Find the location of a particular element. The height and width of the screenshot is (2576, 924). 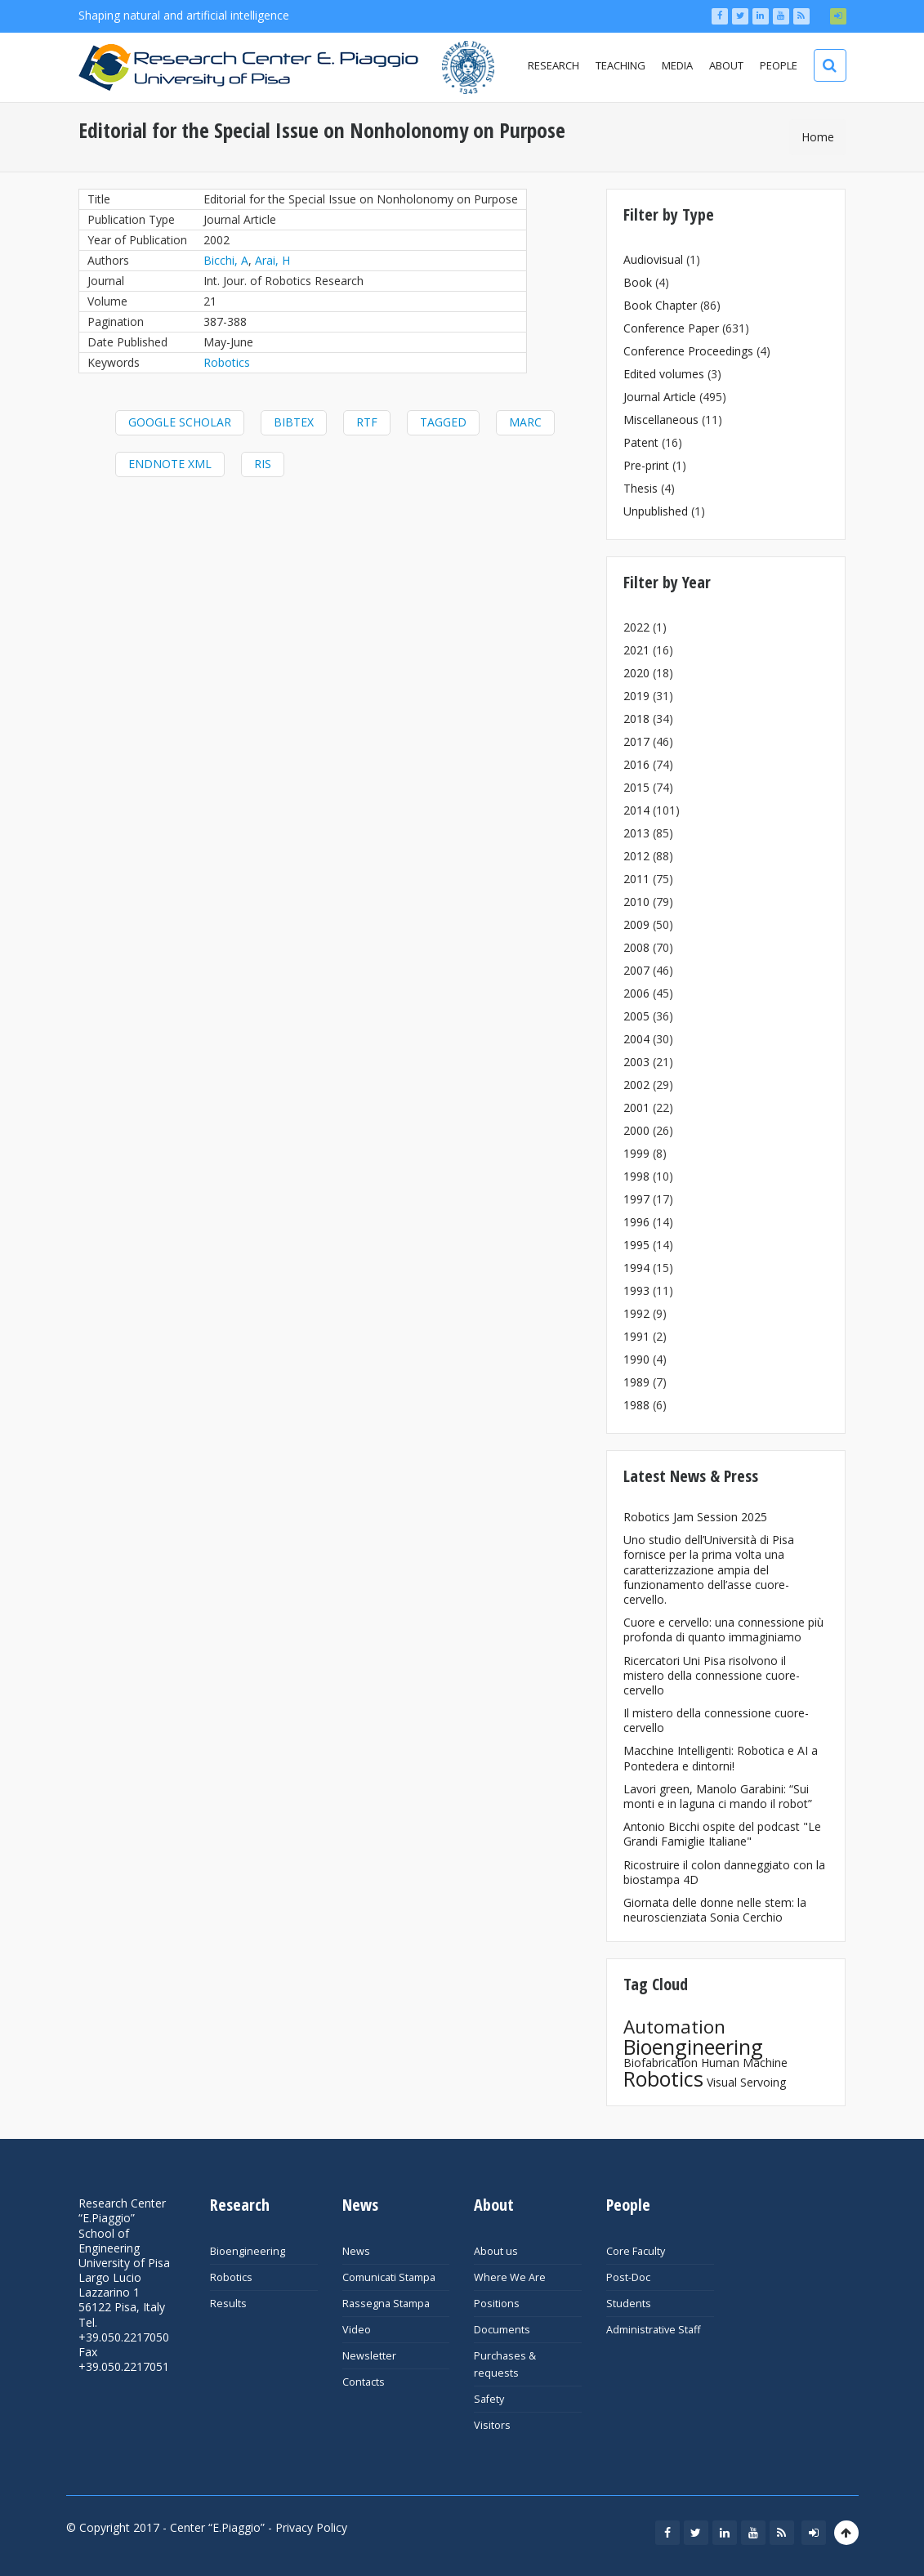

1989 is located at coordinates (636, 1382).